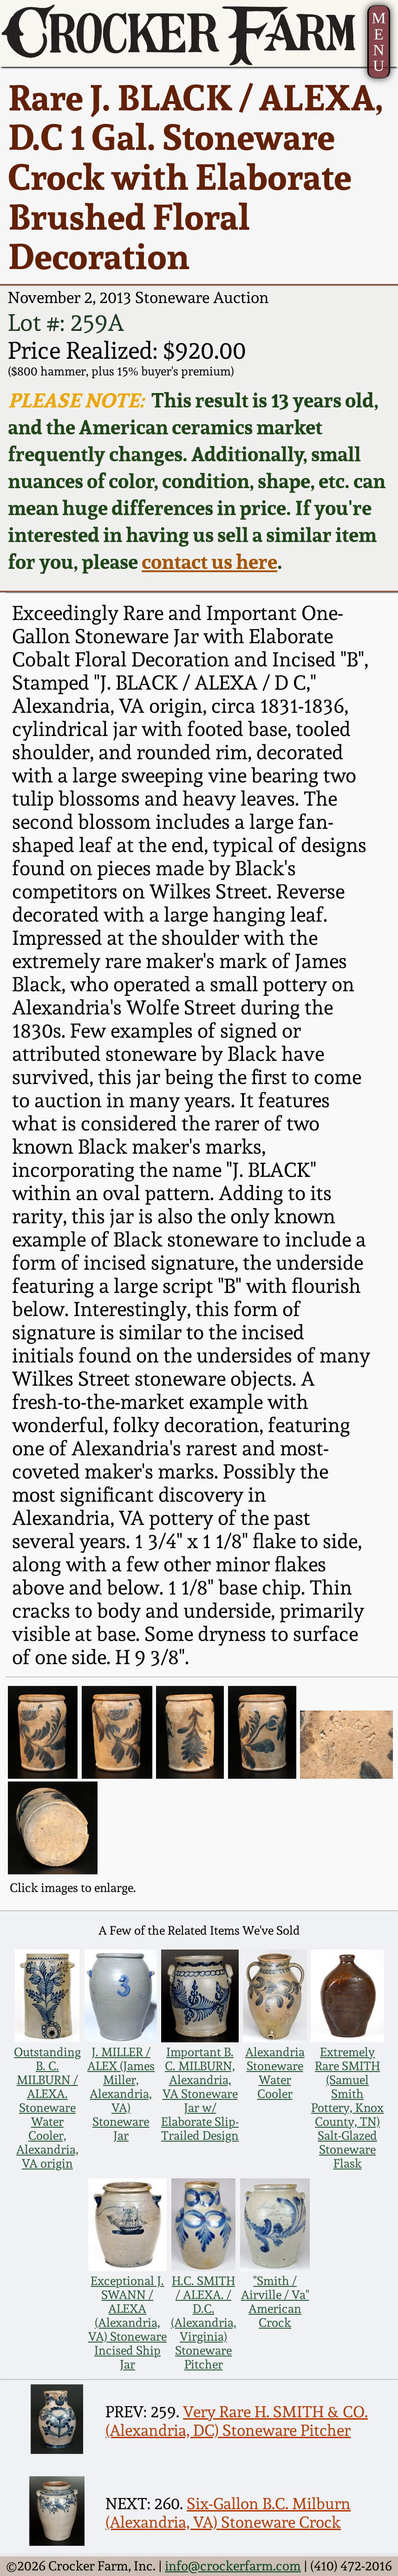  Describe the element at coordinates (203, 2322) in the screenshot. I see `H.C. SMITH / ALEXA. / D.C. (Alexandria, Virginia) Stoneware Pitcher` at that location.